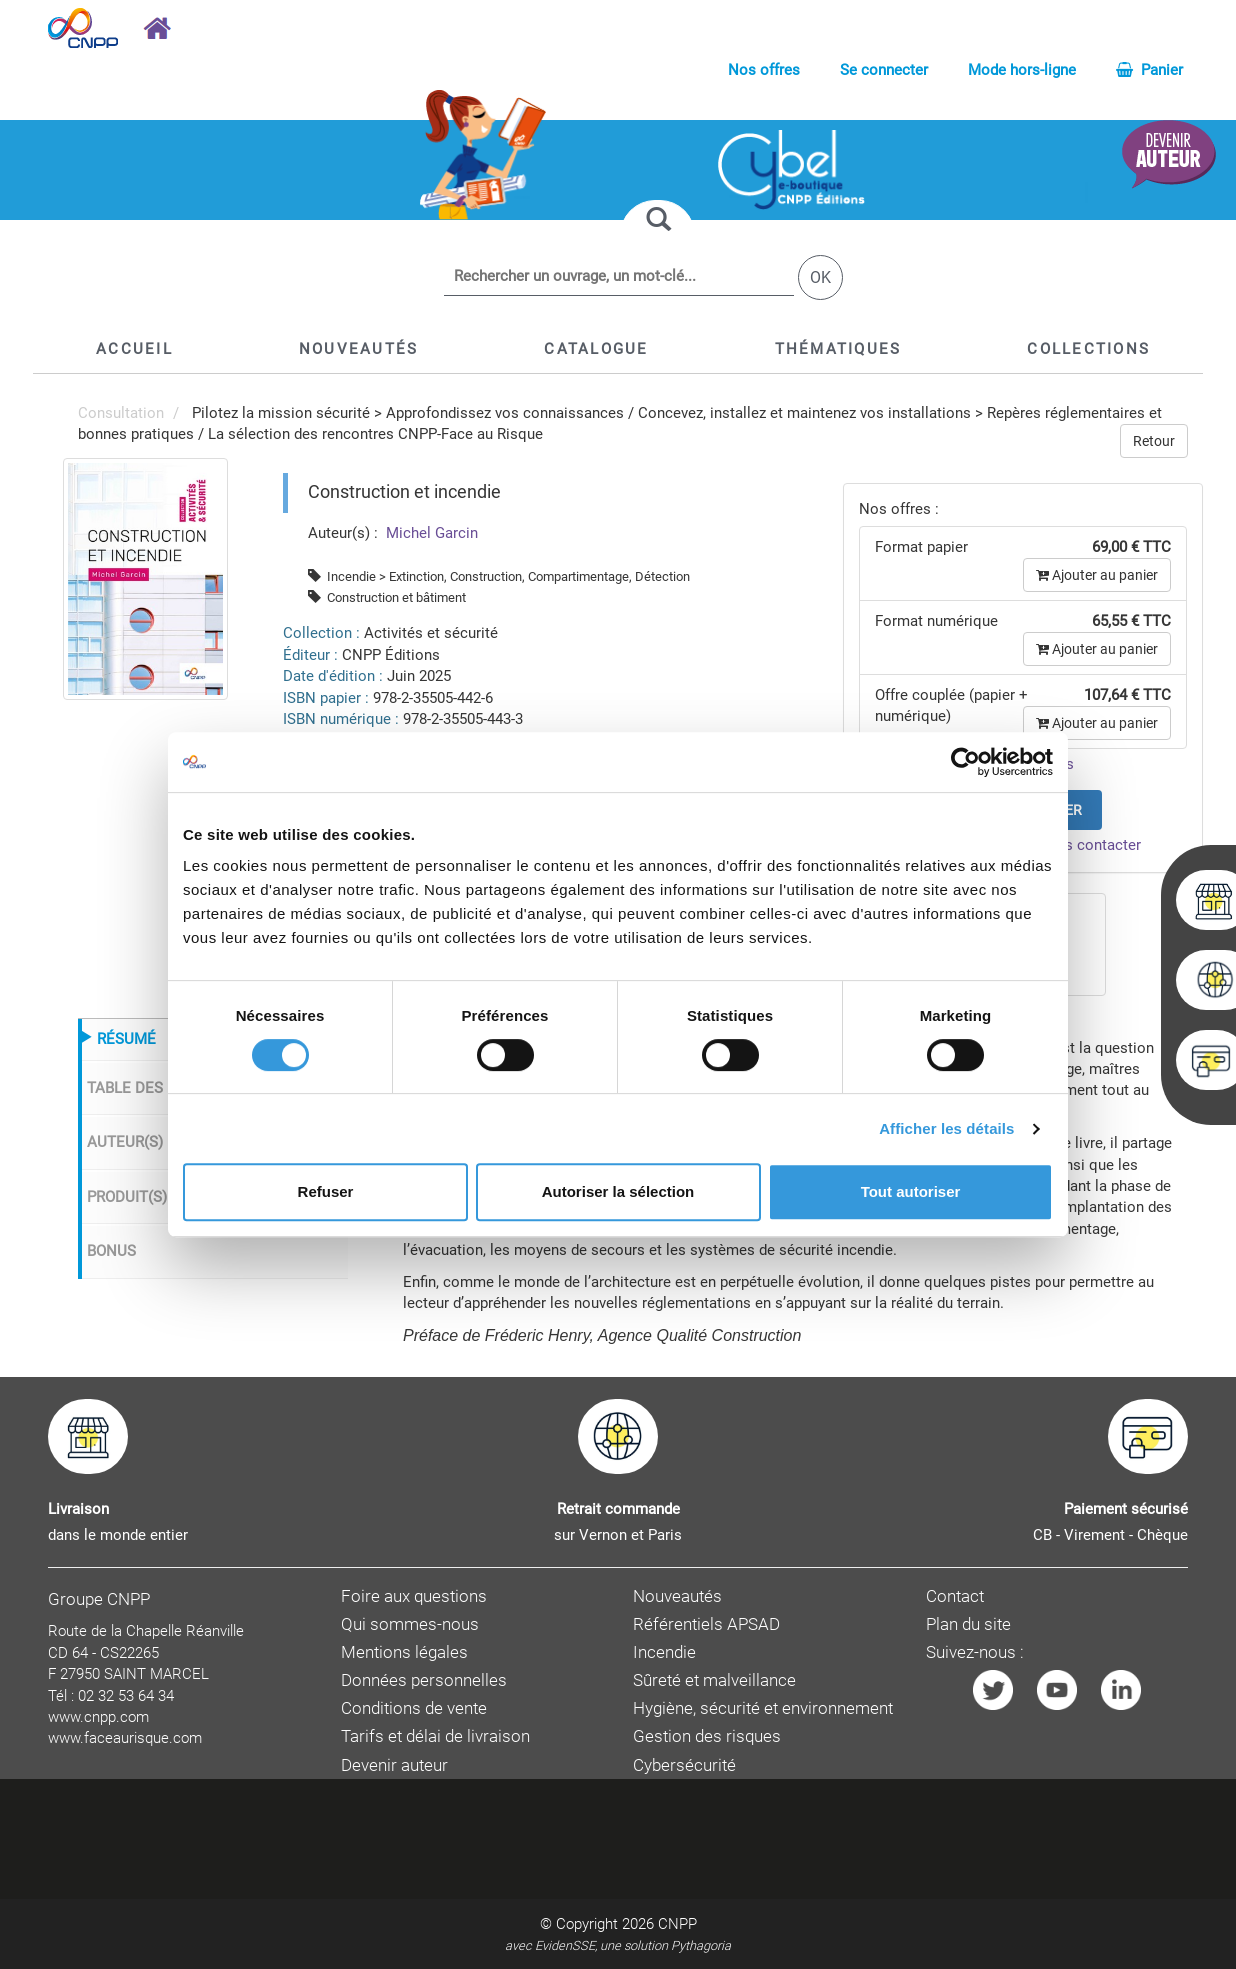 The height and width of the screenshot is (1969, 1236). Describe the element at coordinates (965, 762) in the screenshot. I see `[Cookiebot par Usercentrics - ouvre dans un nouvel onglet]` at that location.